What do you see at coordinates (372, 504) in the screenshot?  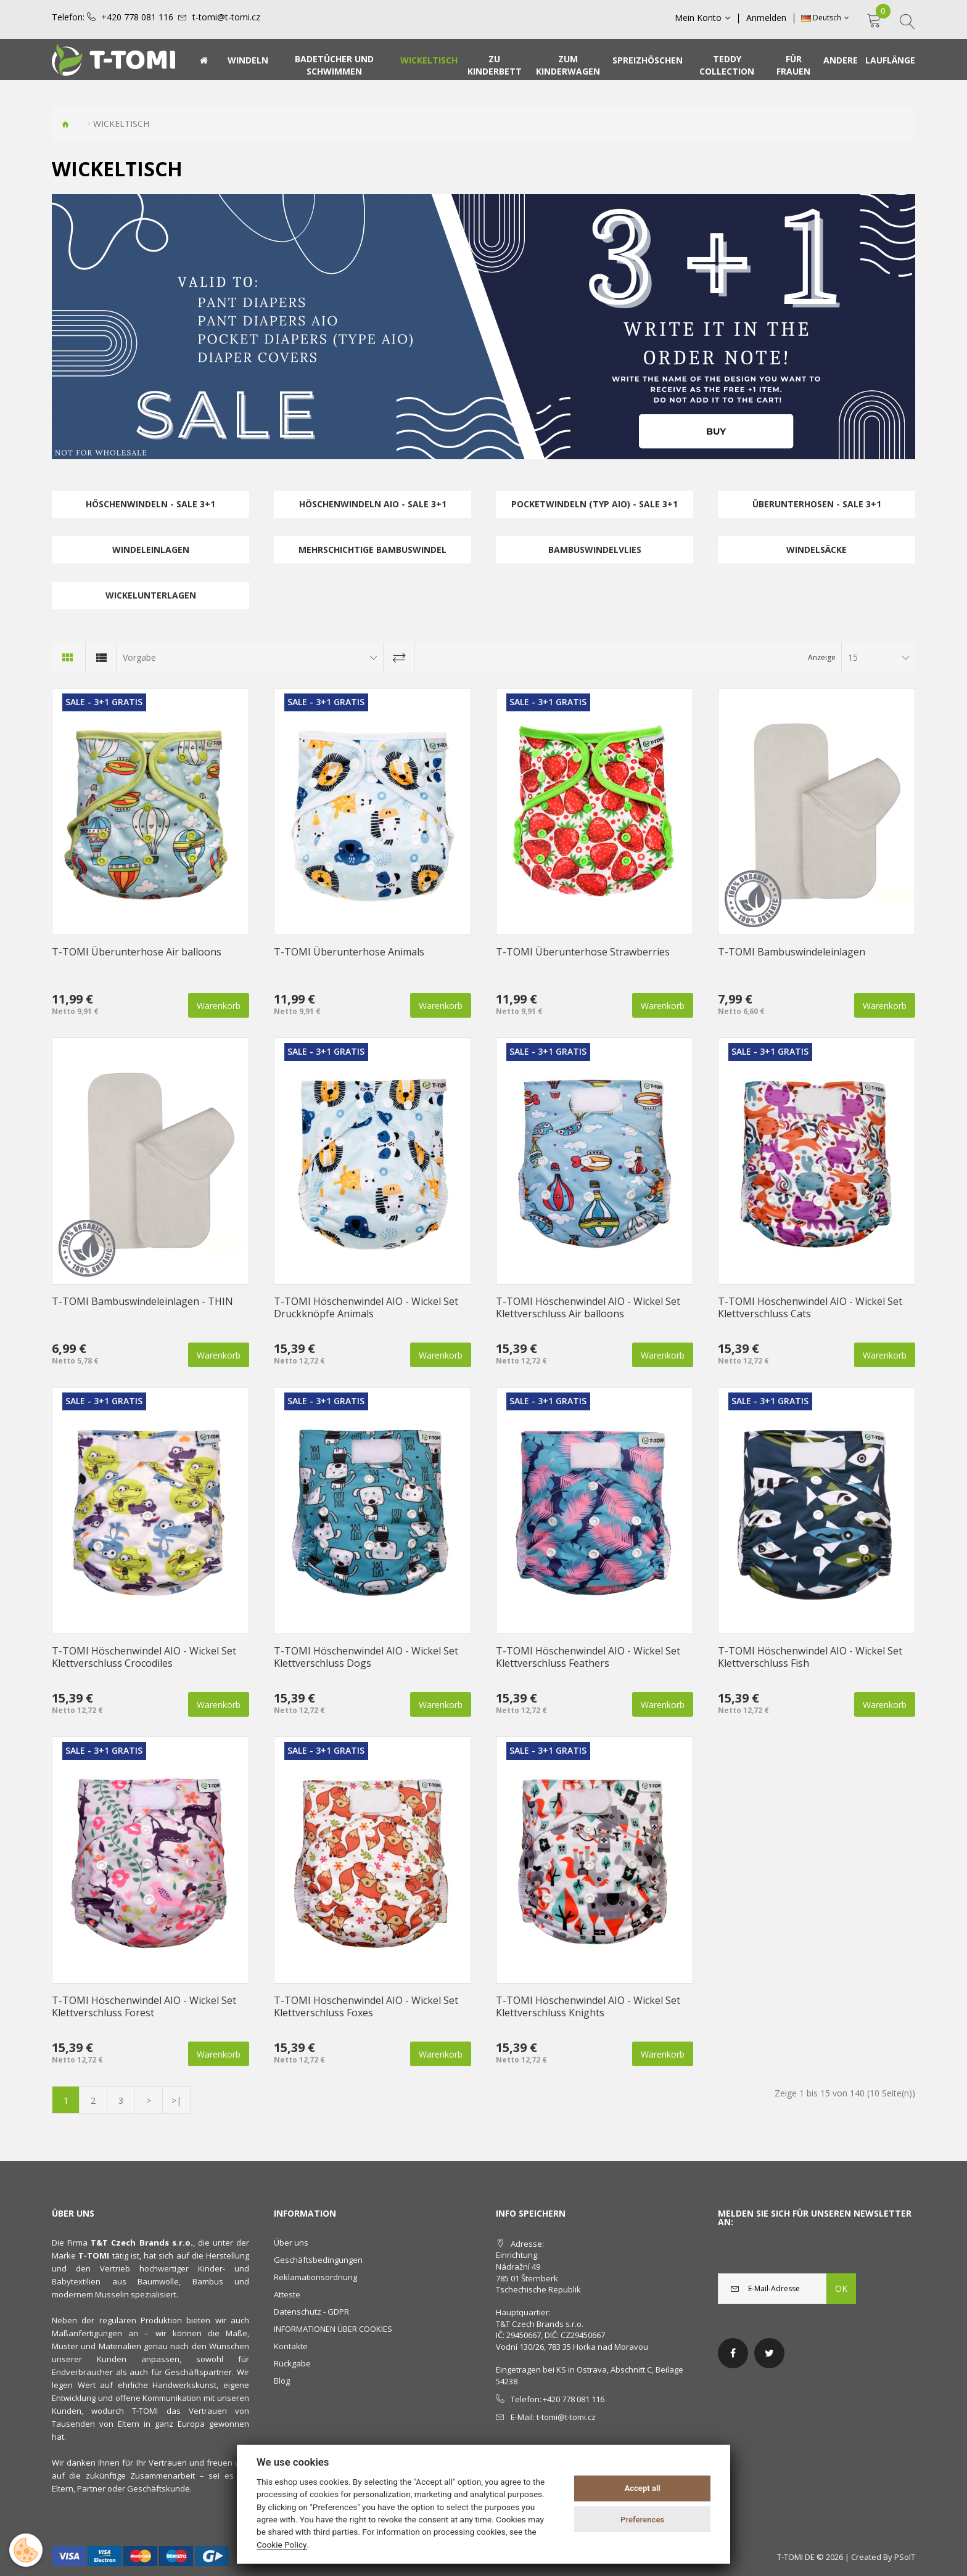 I see `Höschenwindeln AIO - SALE 3+1` at bounding box center [372, 504].